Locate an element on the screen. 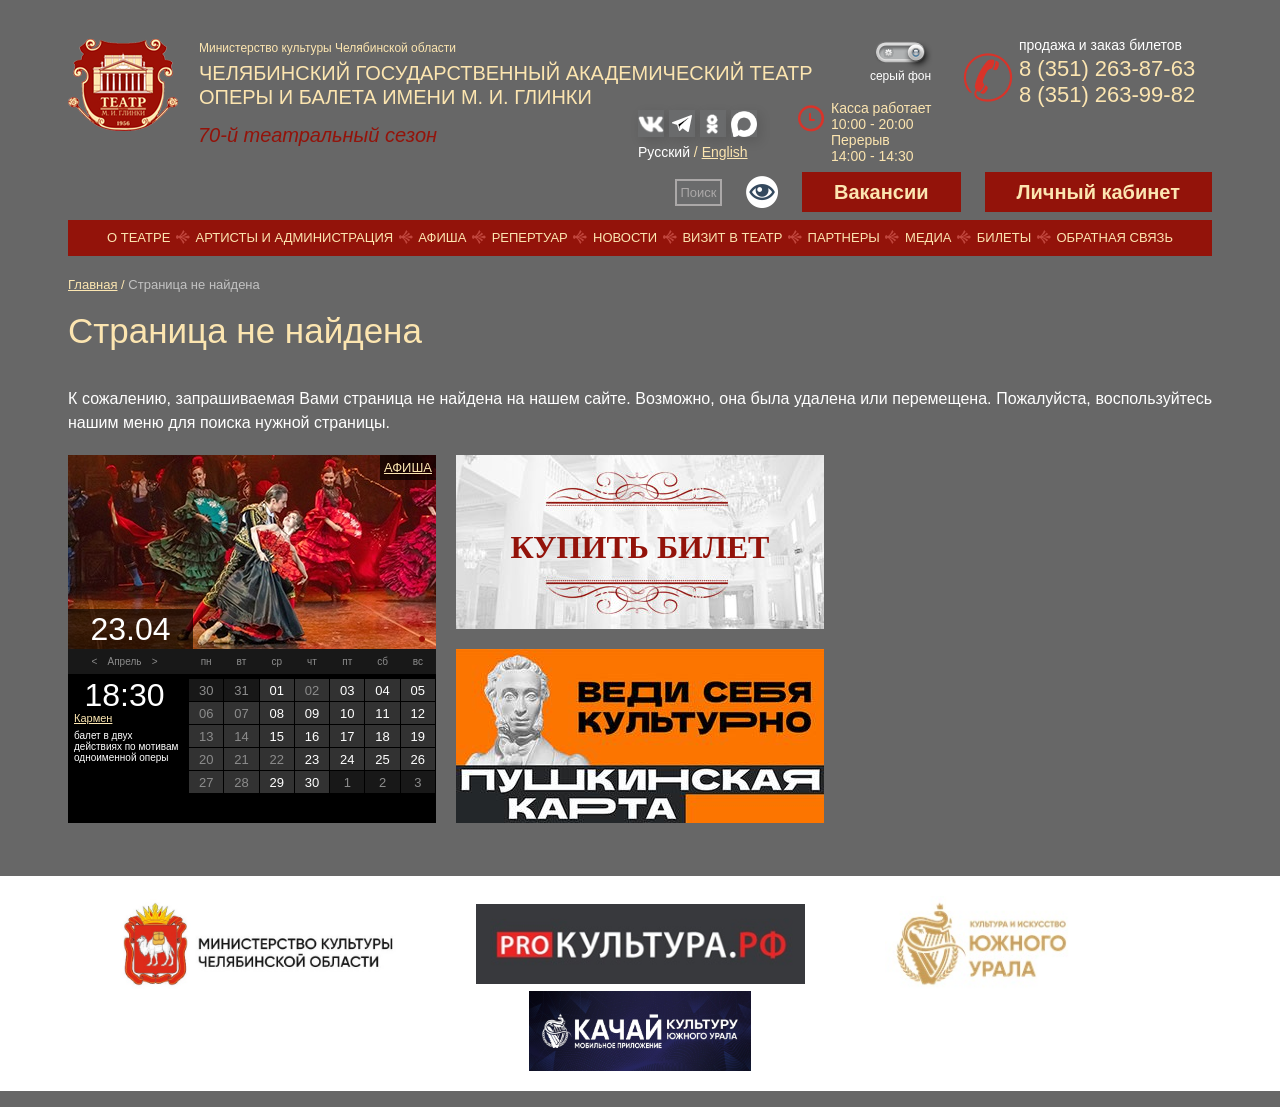  01 is located at coordinates (276, 690).